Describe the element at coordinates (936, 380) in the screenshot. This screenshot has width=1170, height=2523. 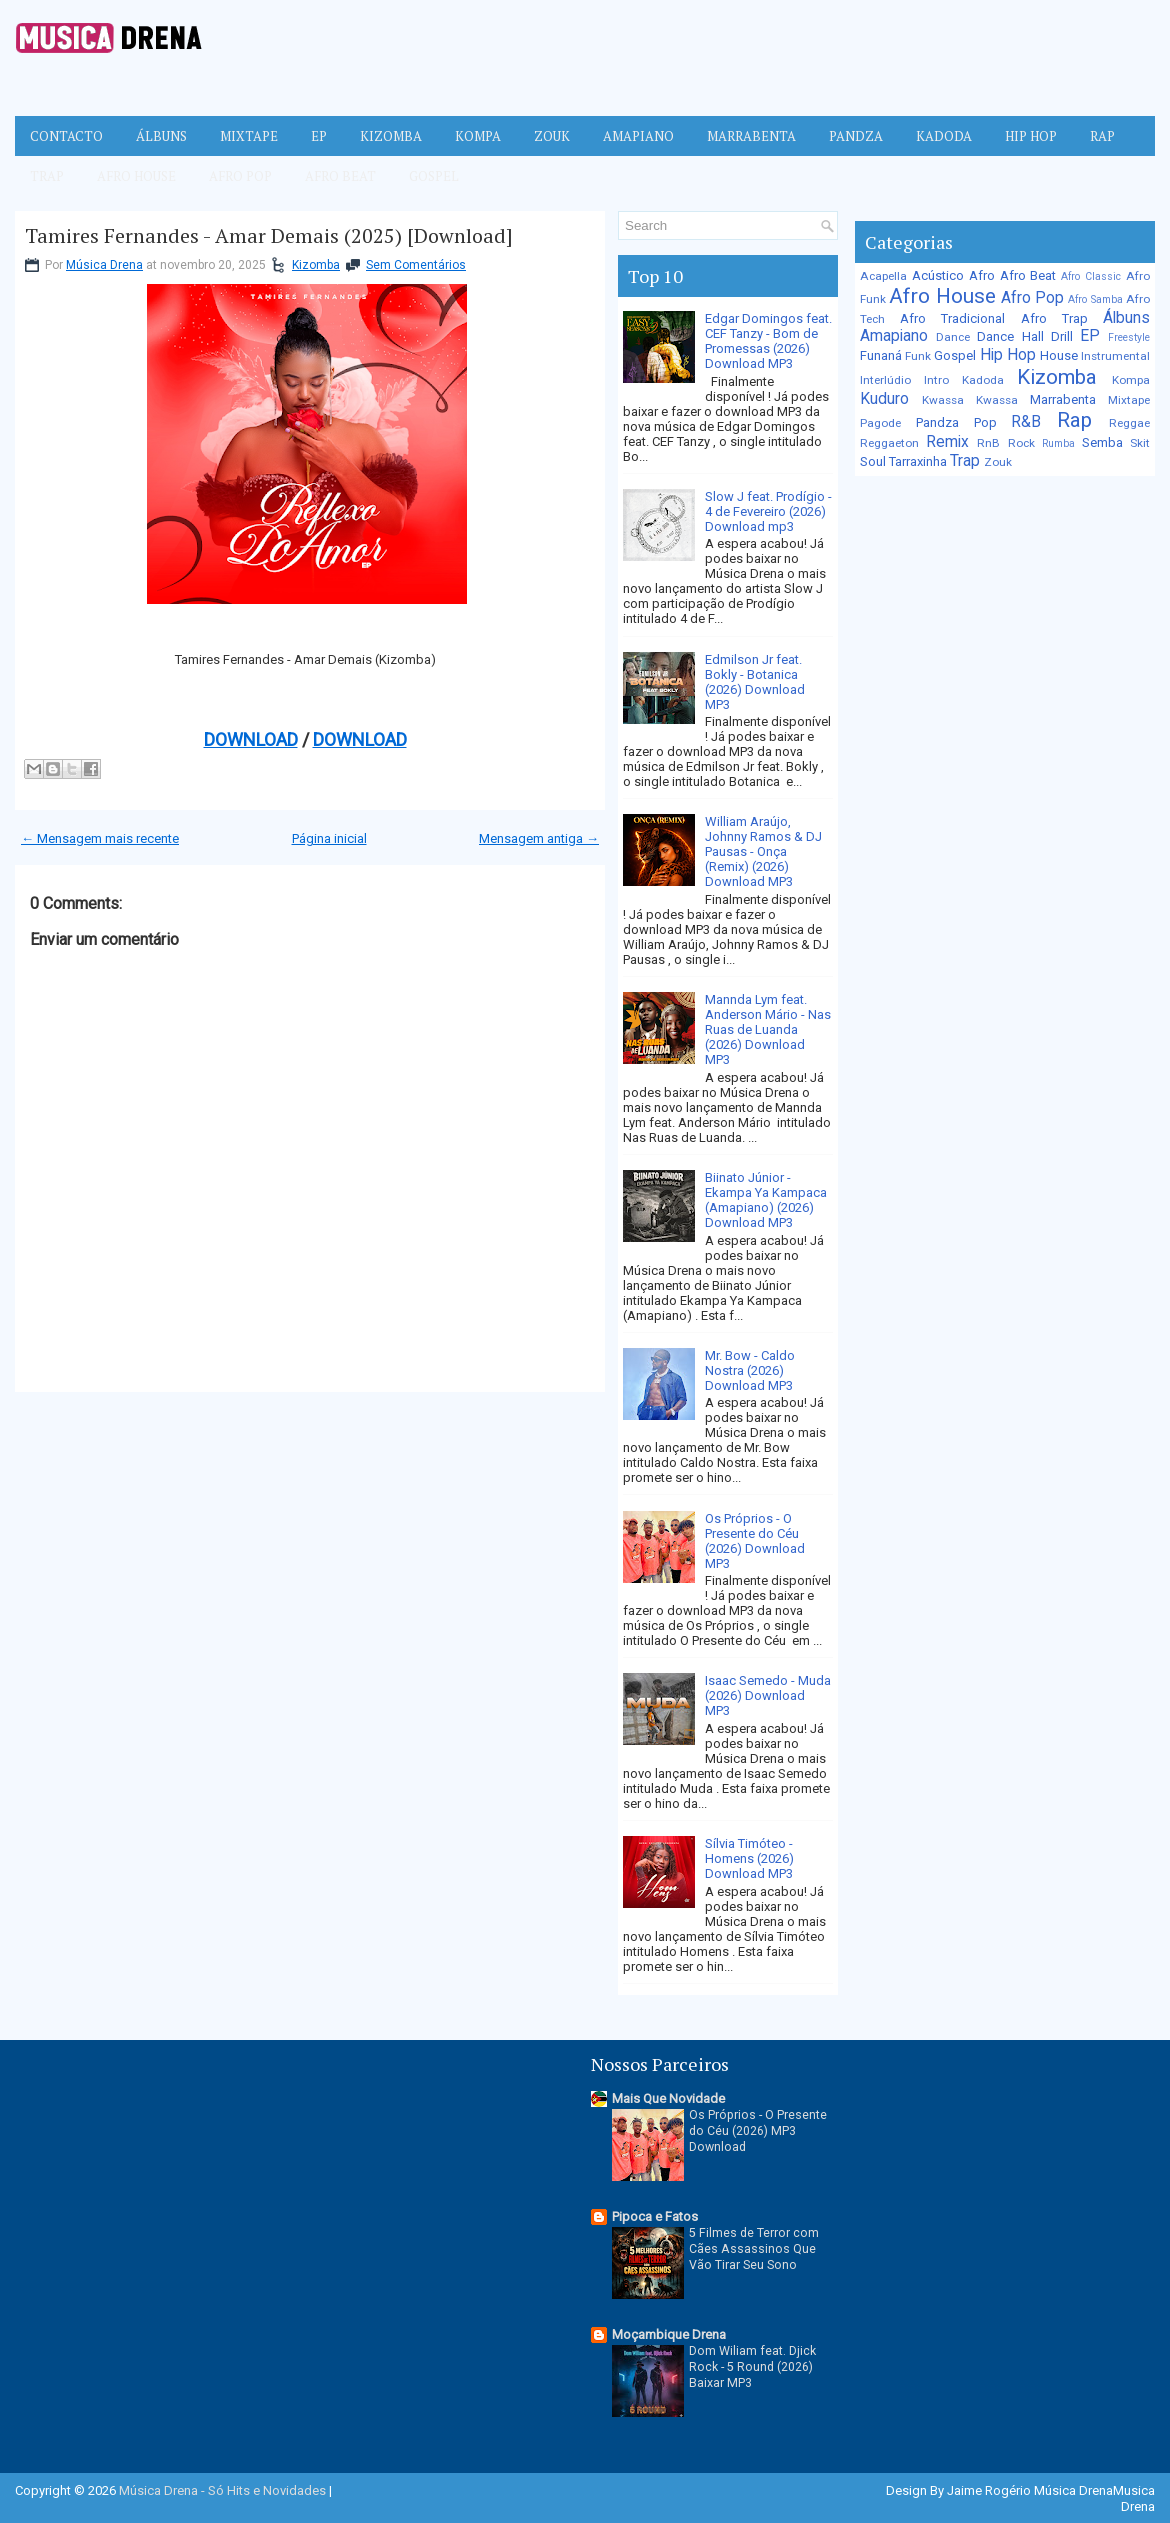
I see `Intro` at that location.